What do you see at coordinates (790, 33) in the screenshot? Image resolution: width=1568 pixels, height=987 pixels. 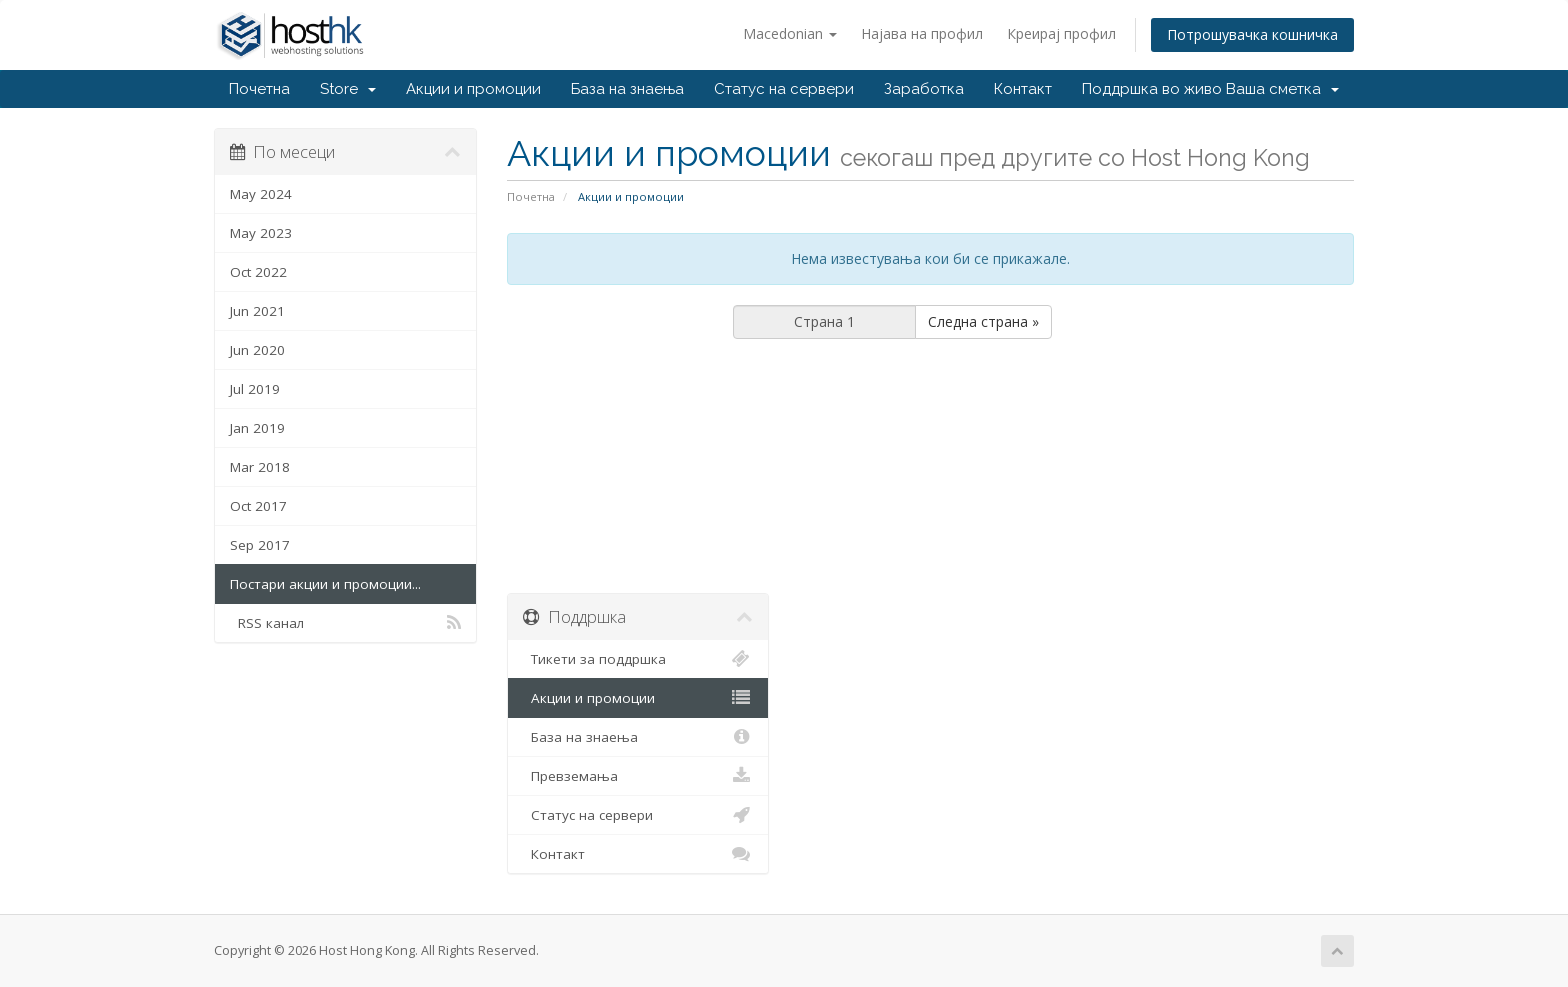 I see `Macedonian` at bounding box center [790, 33].